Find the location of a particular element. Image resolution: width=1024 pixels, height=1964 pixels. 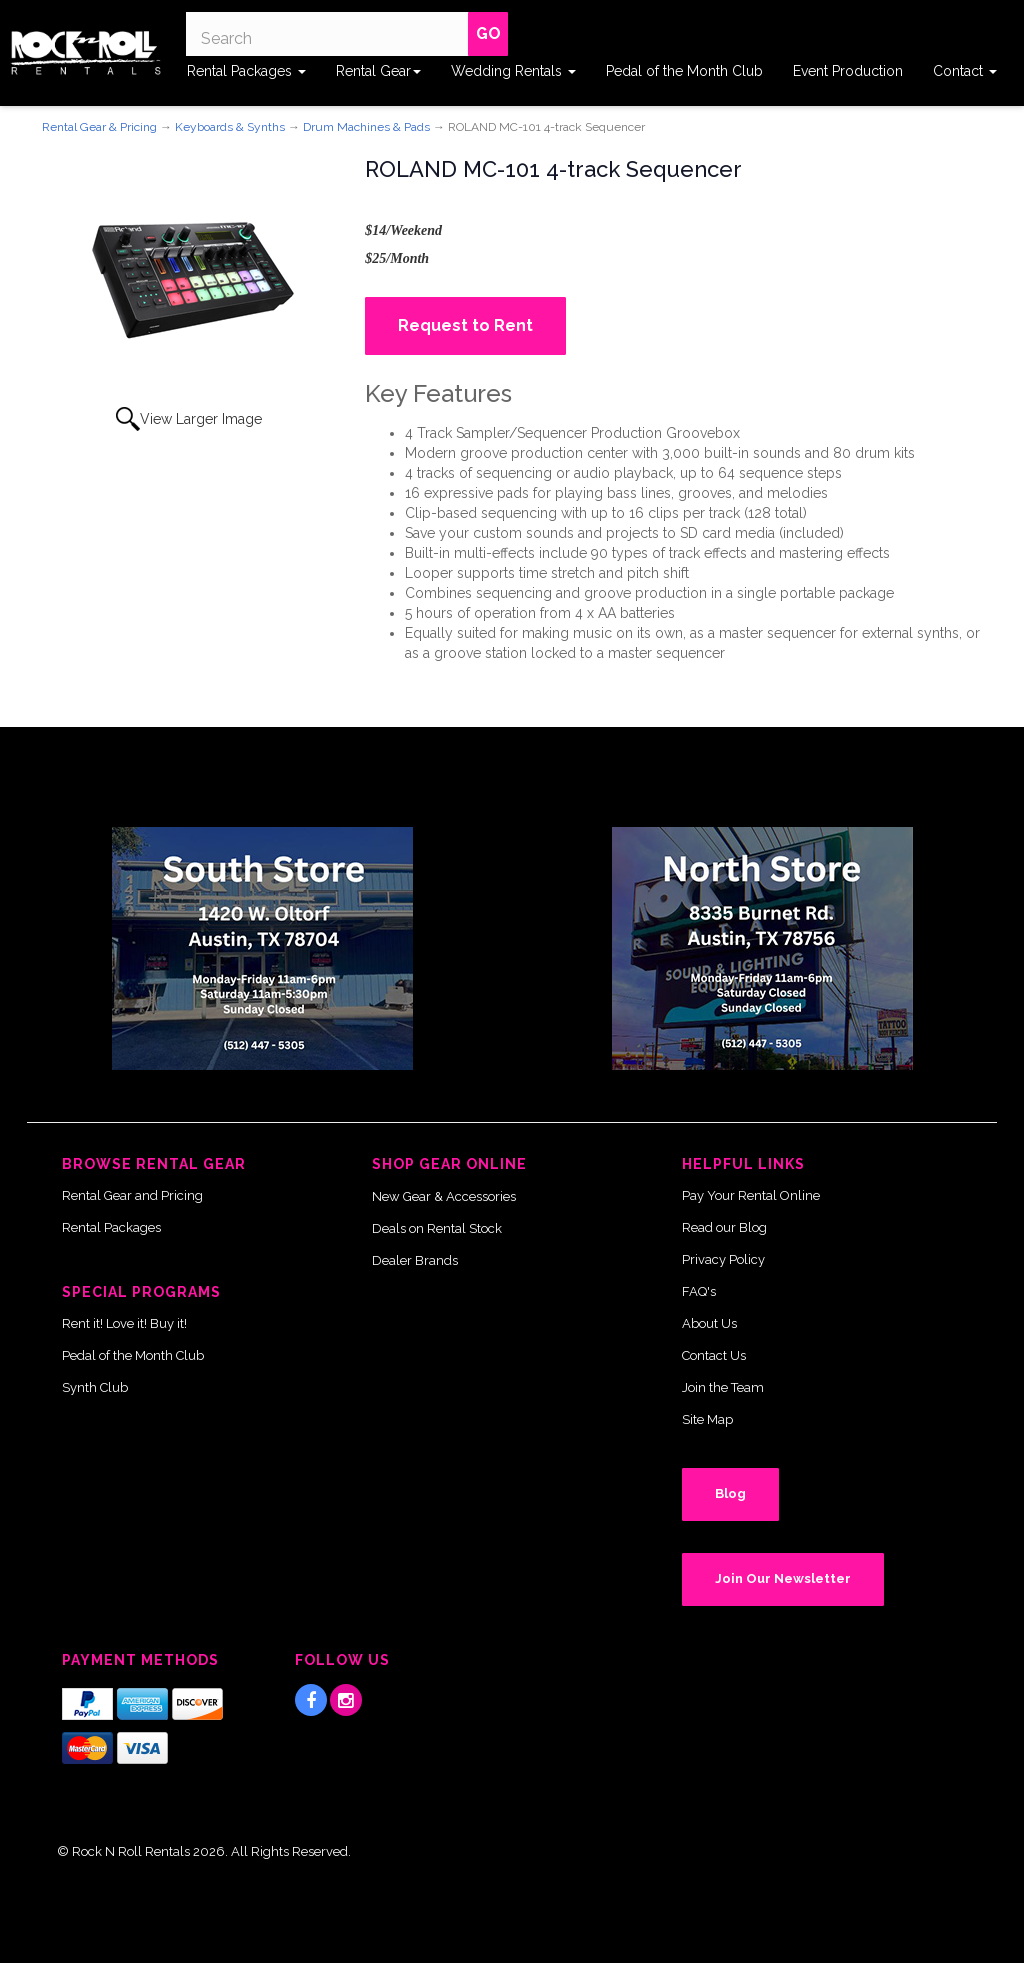

Rental Packages is located at coordinates (246, 71).